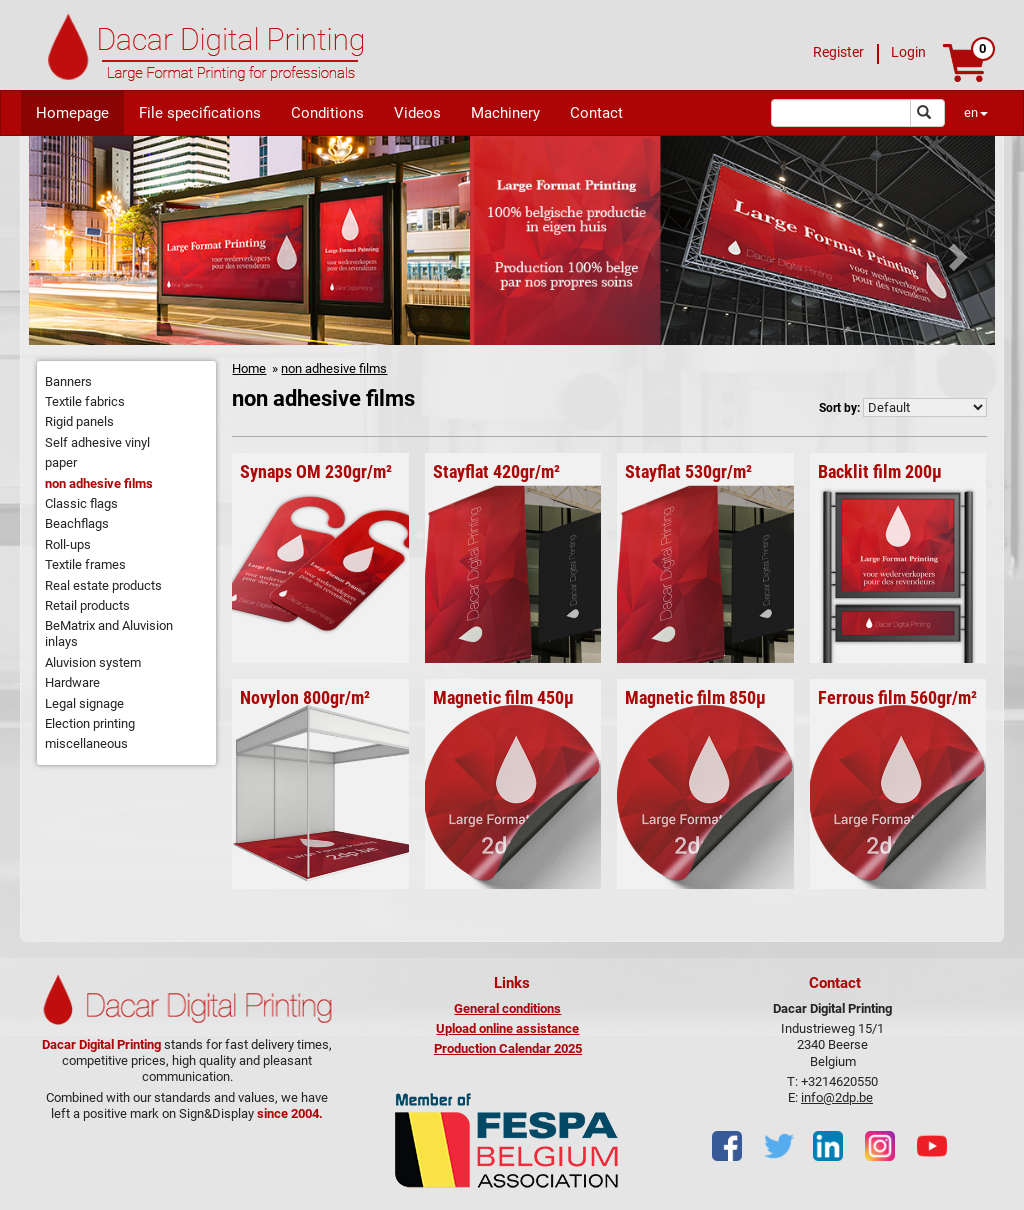 The width and height of the screenshot is (1024, 1210). Describe the element at coordinates (249, 368) in the screenshot. I see `Home` at that location.